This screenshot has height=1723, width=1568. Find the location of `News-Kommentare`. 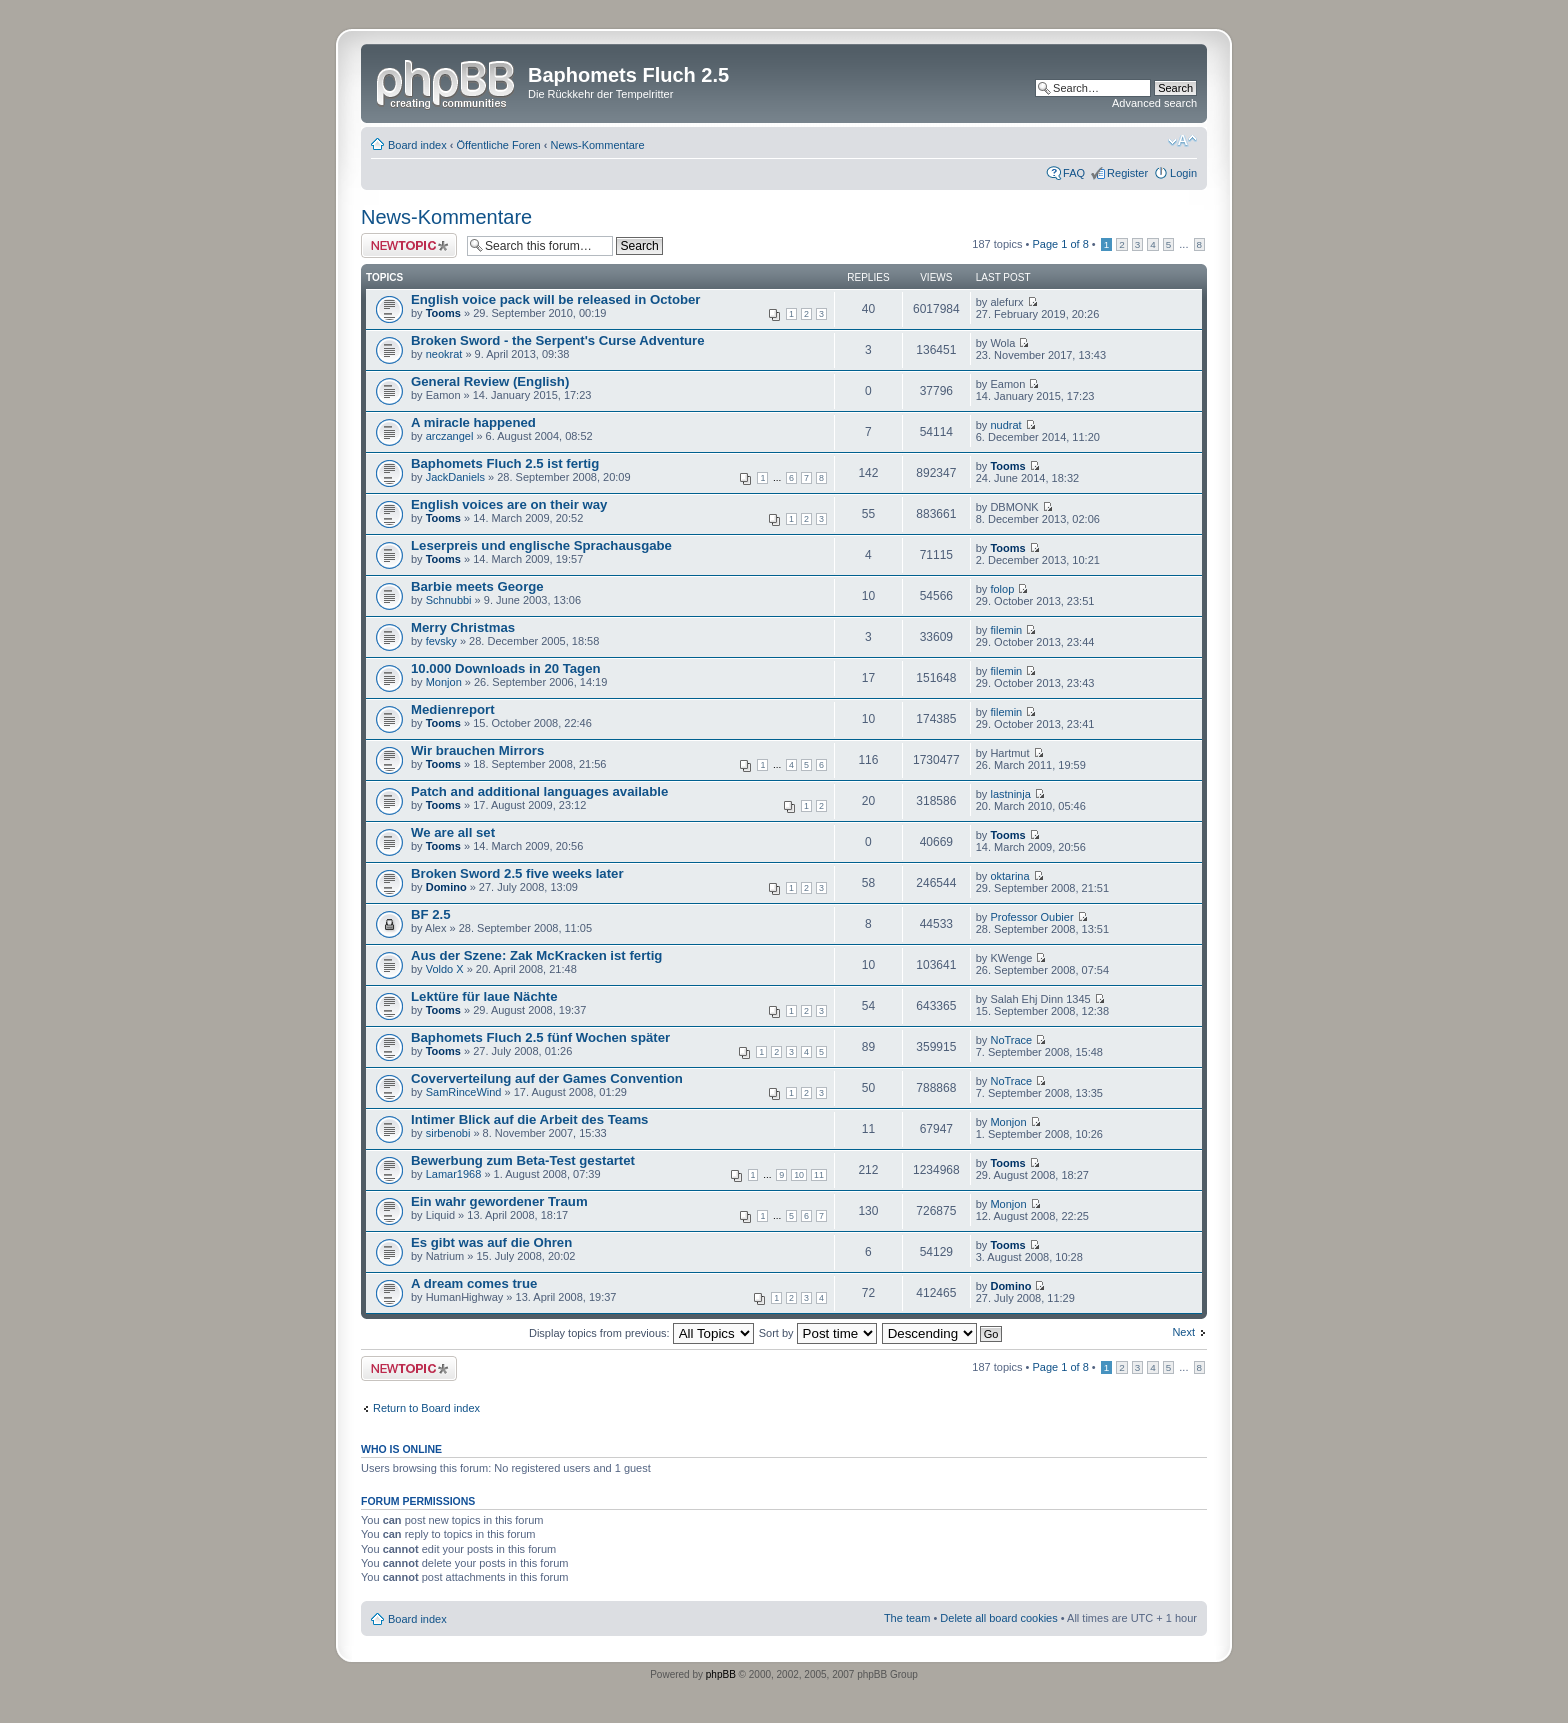

News-Kommentare is located at coordinates (598, 145).